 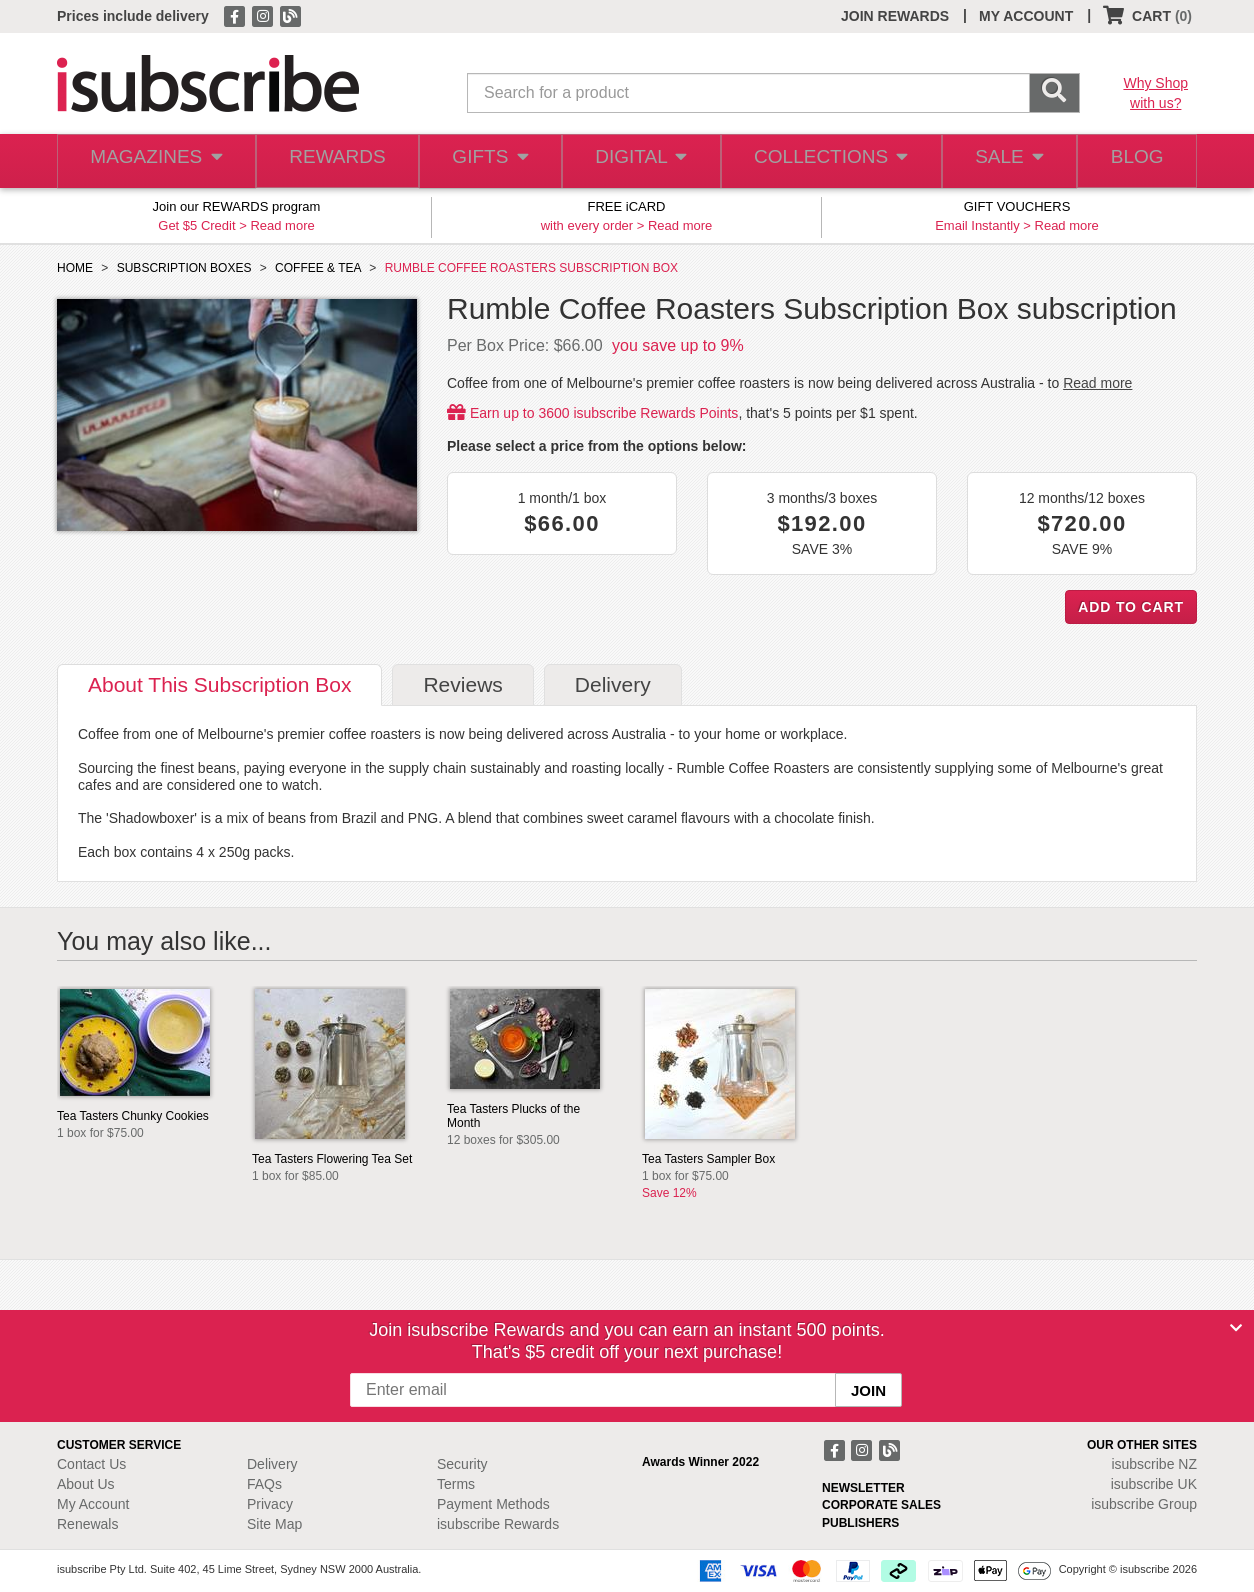 I want to click on [Close], so click(x=1236, y=1328).